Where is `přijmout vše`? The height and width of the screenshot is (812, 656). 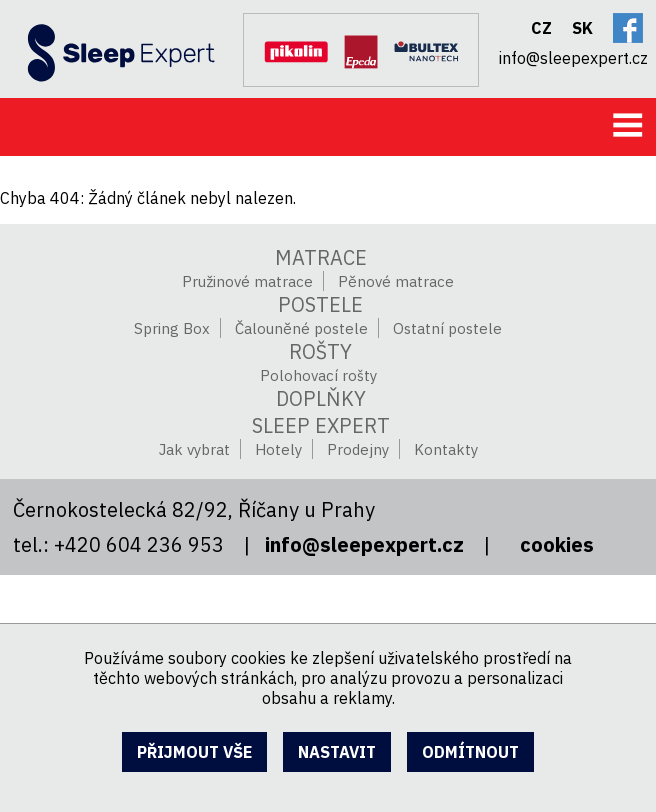 přijmout vše is located at coordinates (194, 752).